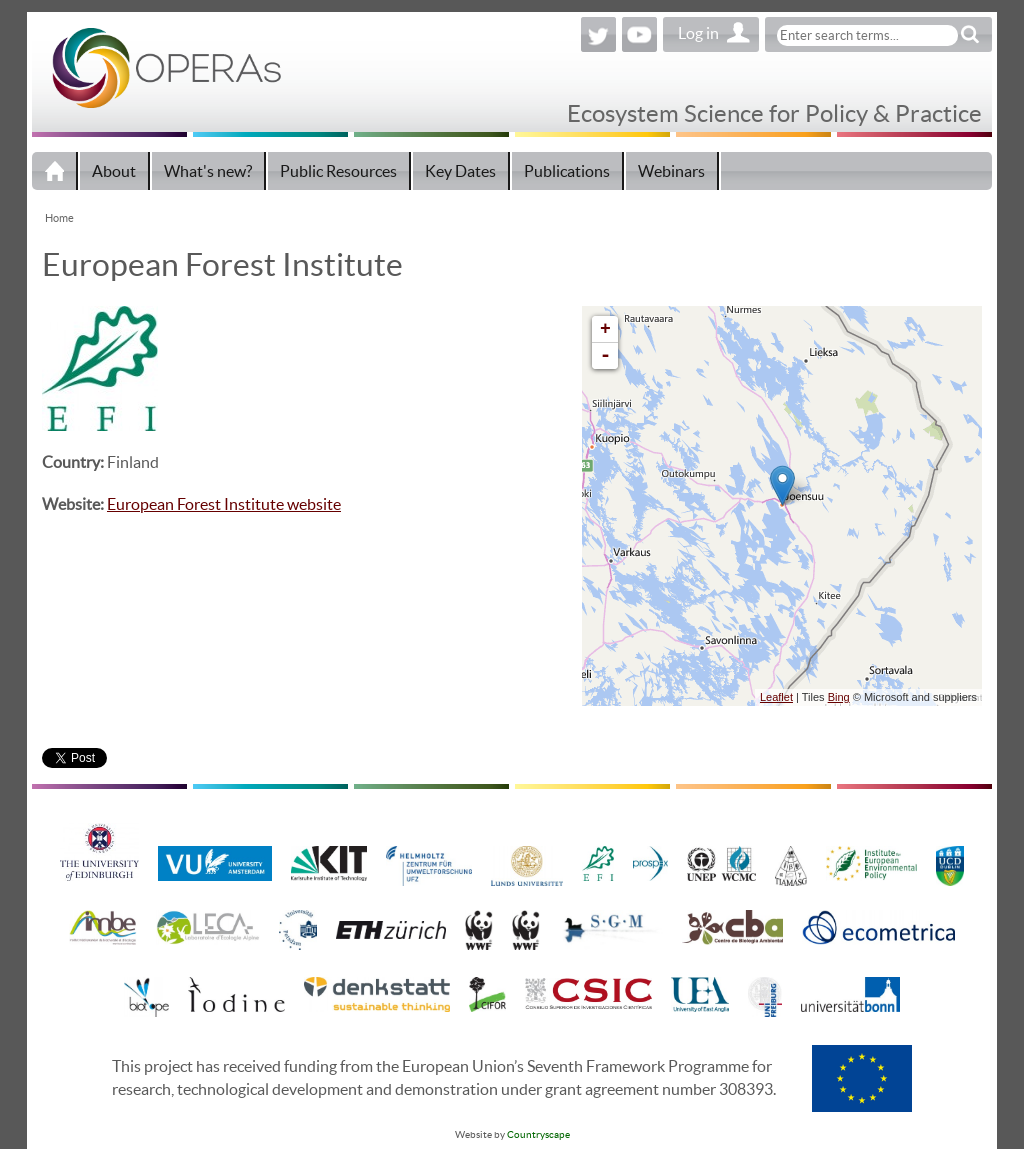 Image resolution: width=1024 pixels, height=1149 pixels. Describe the element at coordinates (671, 171) in the screenshot. I see `Webinars` at that location.